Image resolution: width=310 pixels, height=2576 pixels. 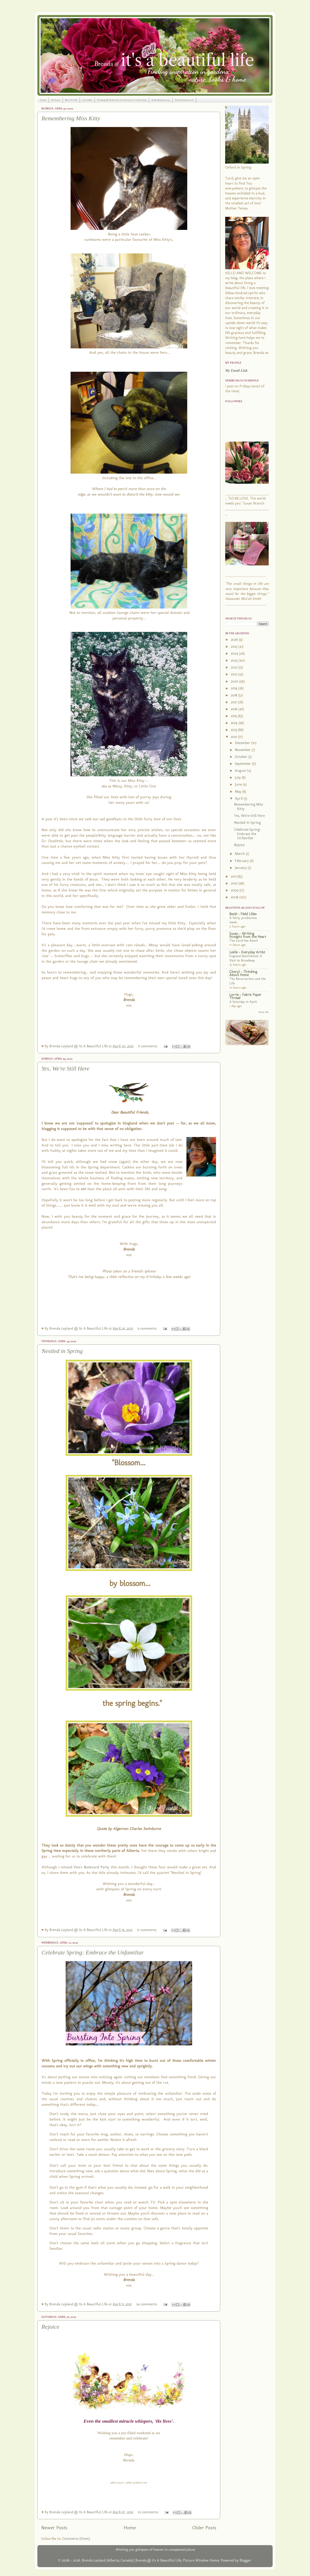 What do you see at coordinates (243, 750) in the screenshot?
I see `November` at bounding box center [243, 750].